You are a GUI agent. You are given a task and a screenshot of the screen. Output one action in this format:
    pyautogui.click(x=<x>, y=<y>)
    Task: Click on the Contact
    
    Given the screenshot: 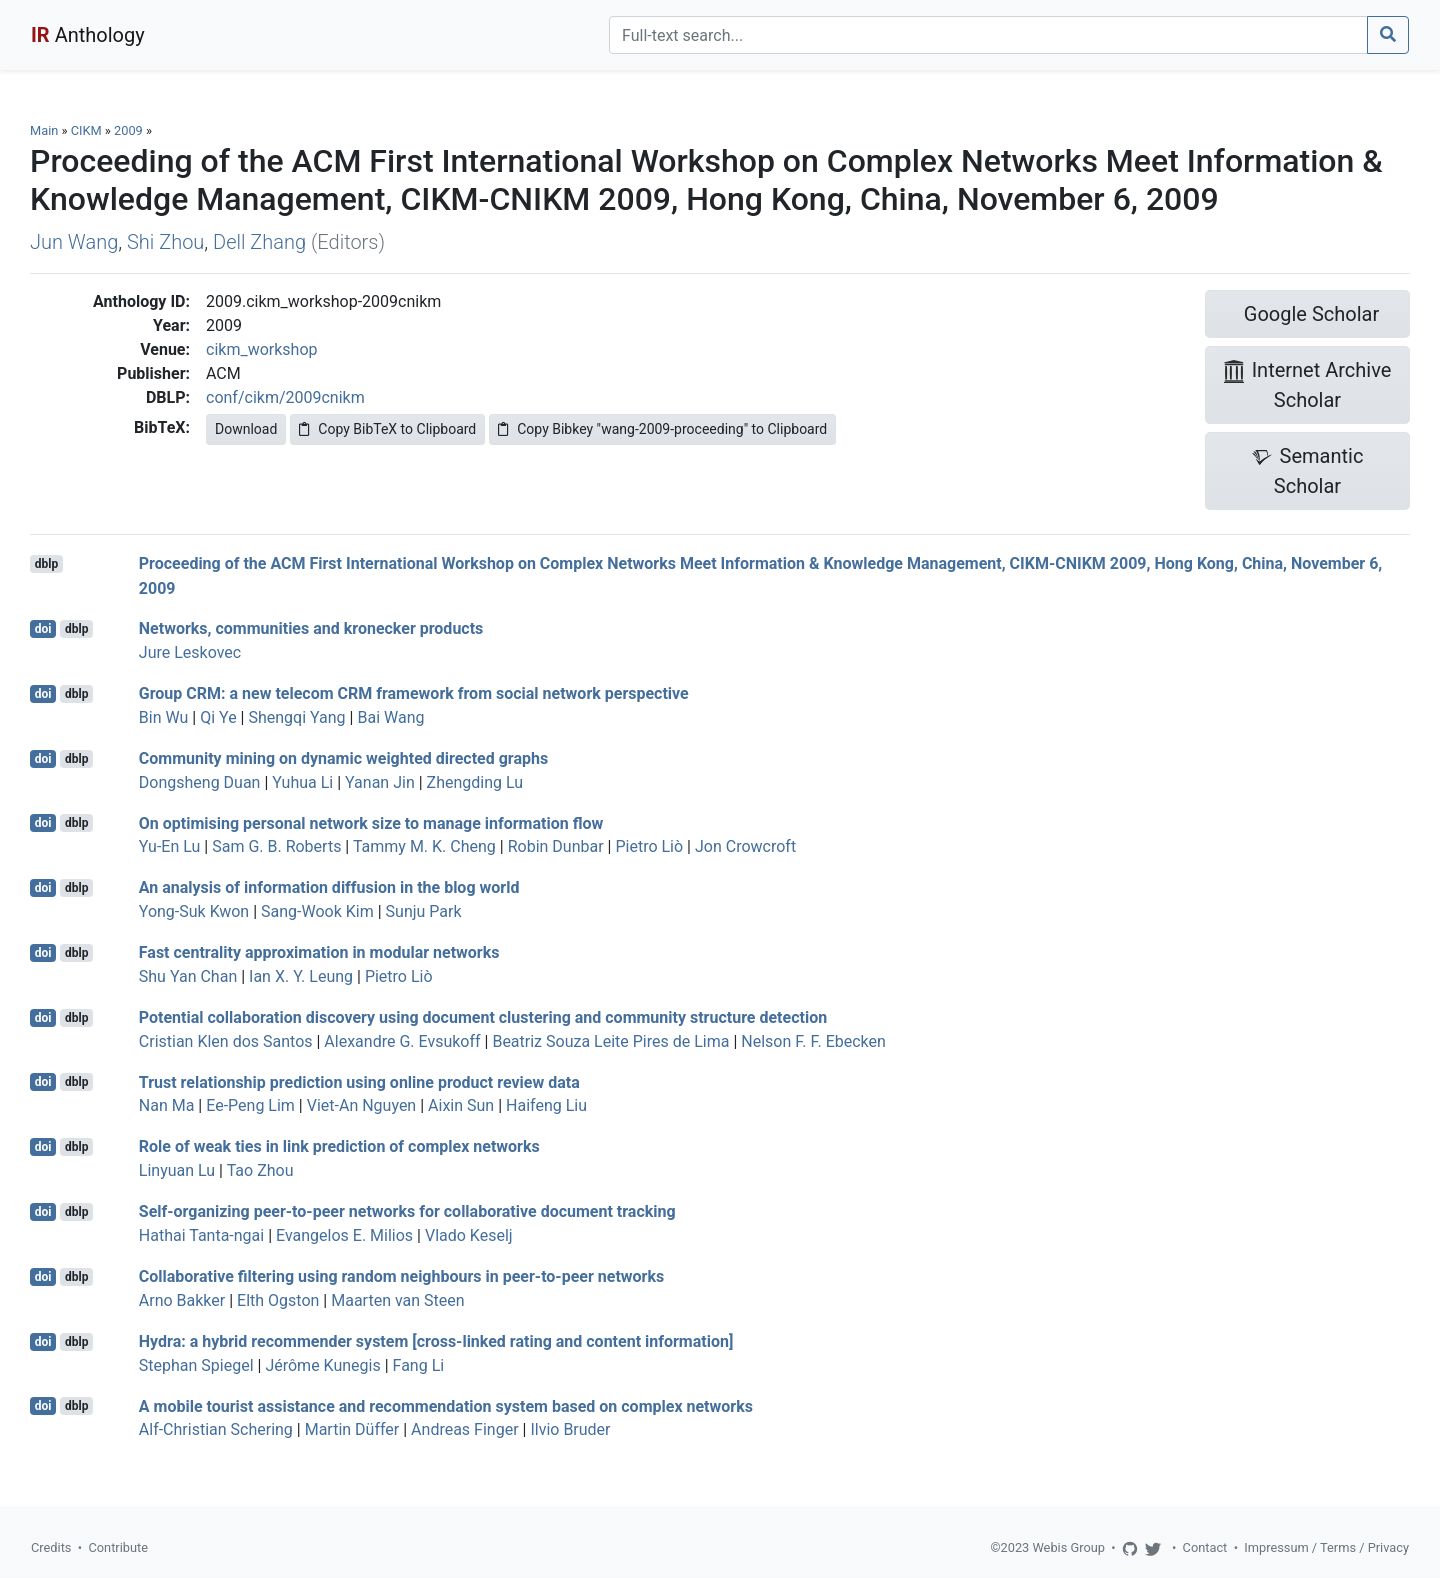 What is the action you would take?
    pyautogui.click(x=1205, y=1547)
    